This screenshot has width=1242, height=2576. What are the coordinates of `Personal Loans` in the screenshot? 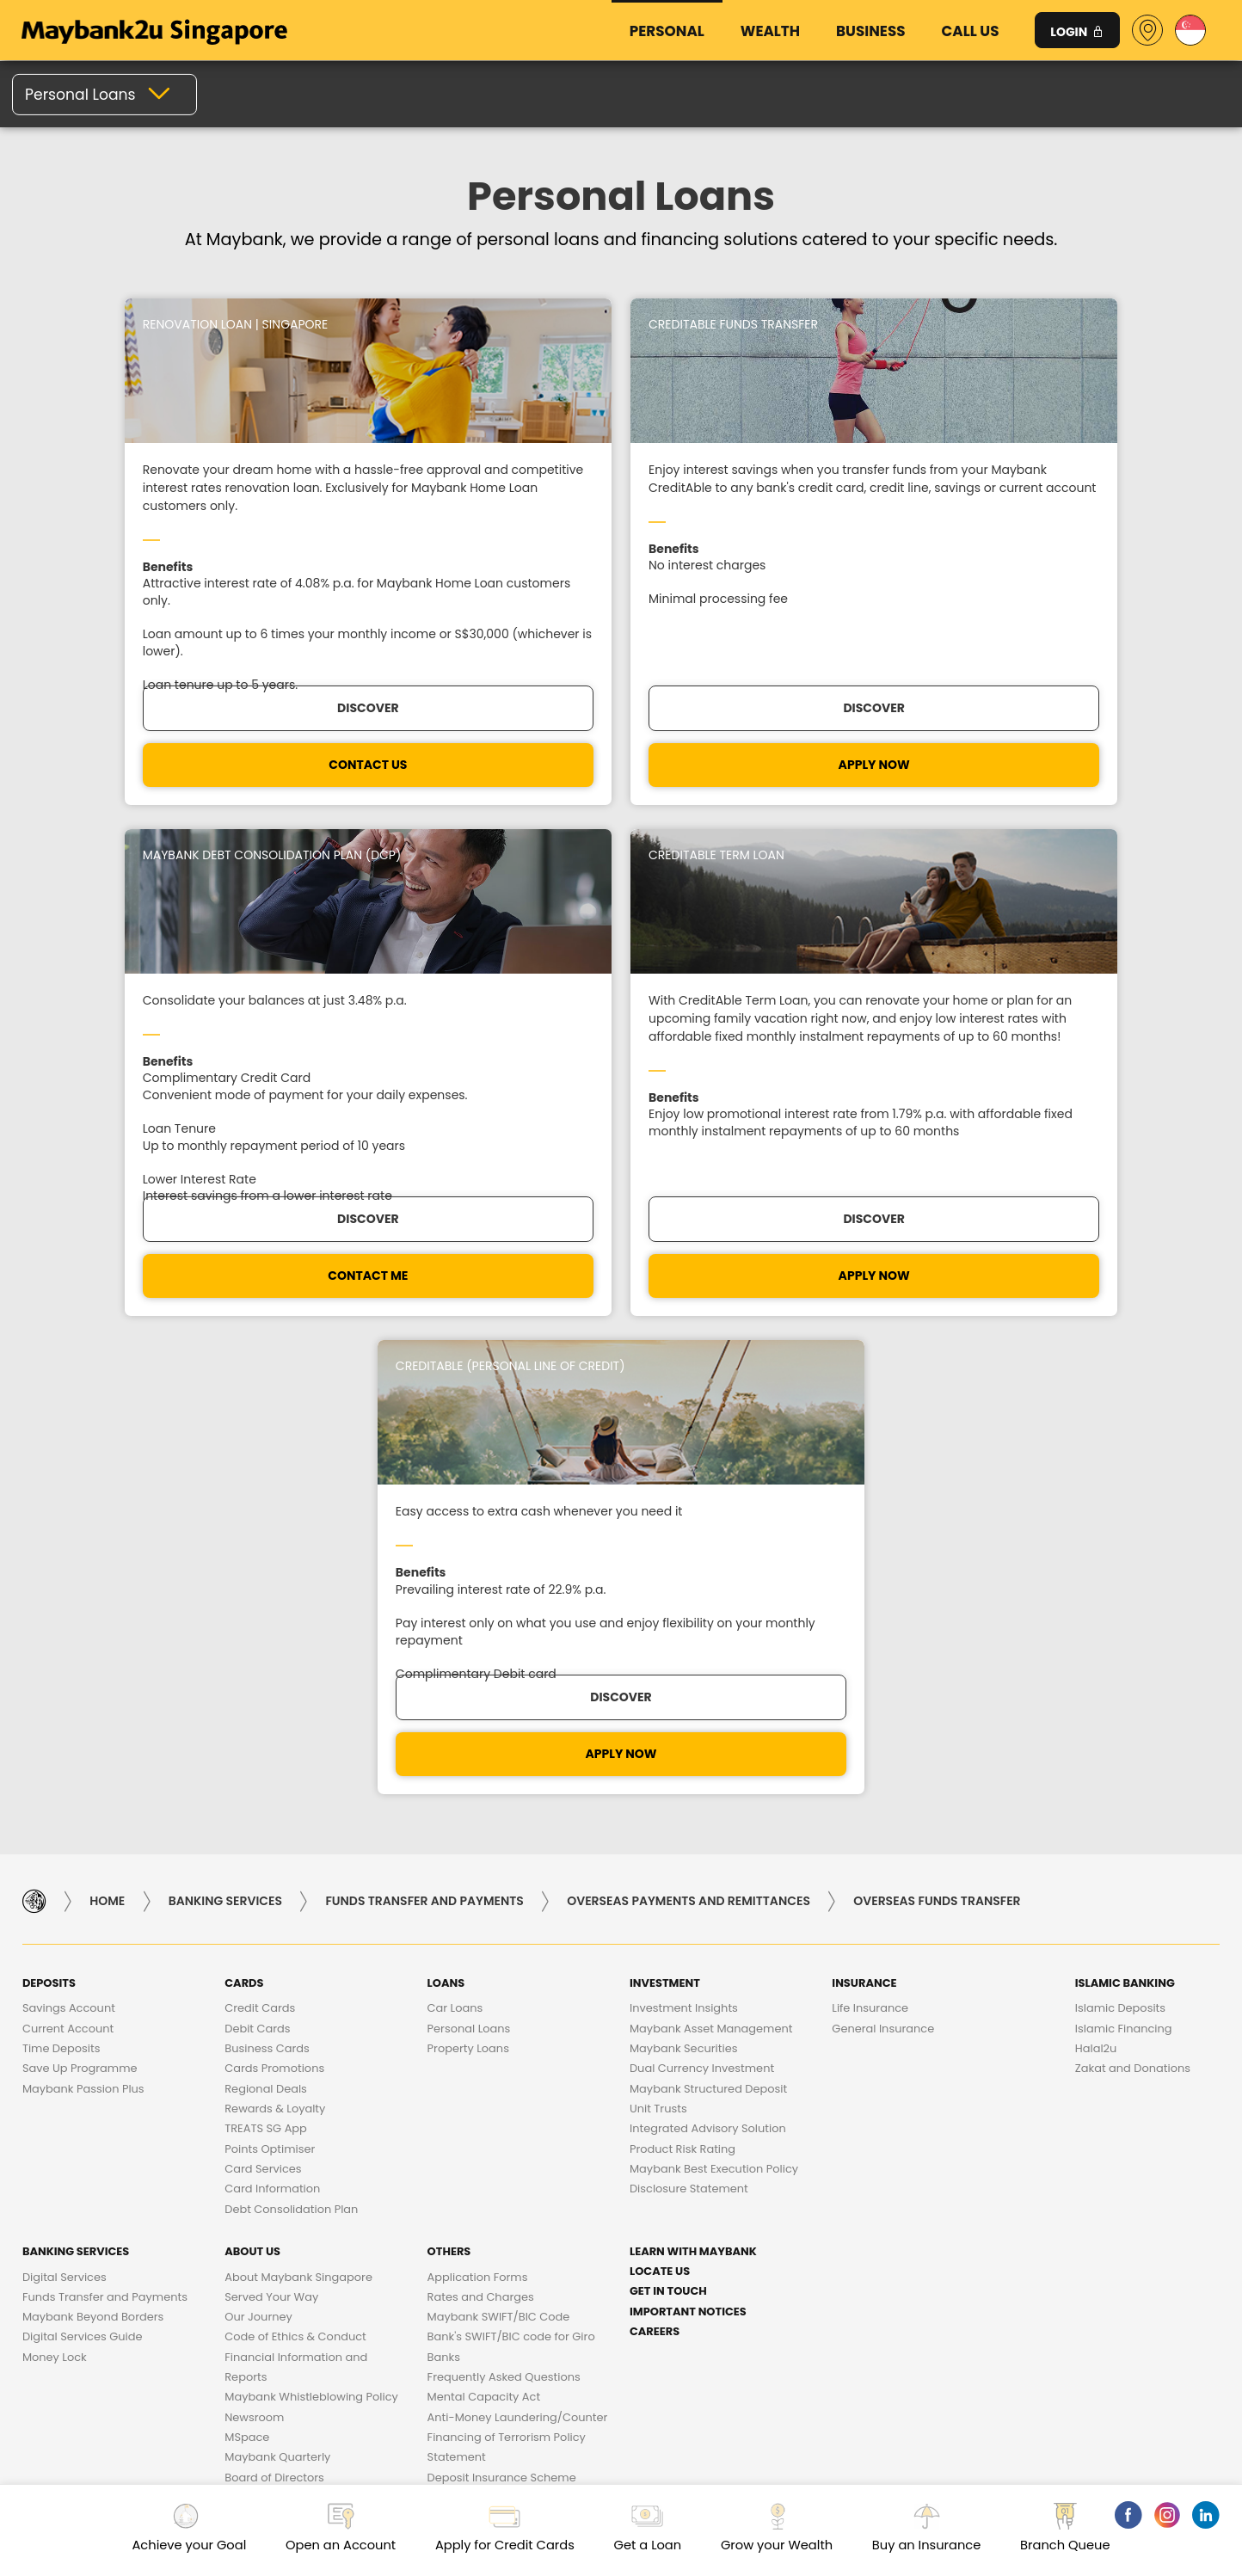 It's located at (469, 1647).